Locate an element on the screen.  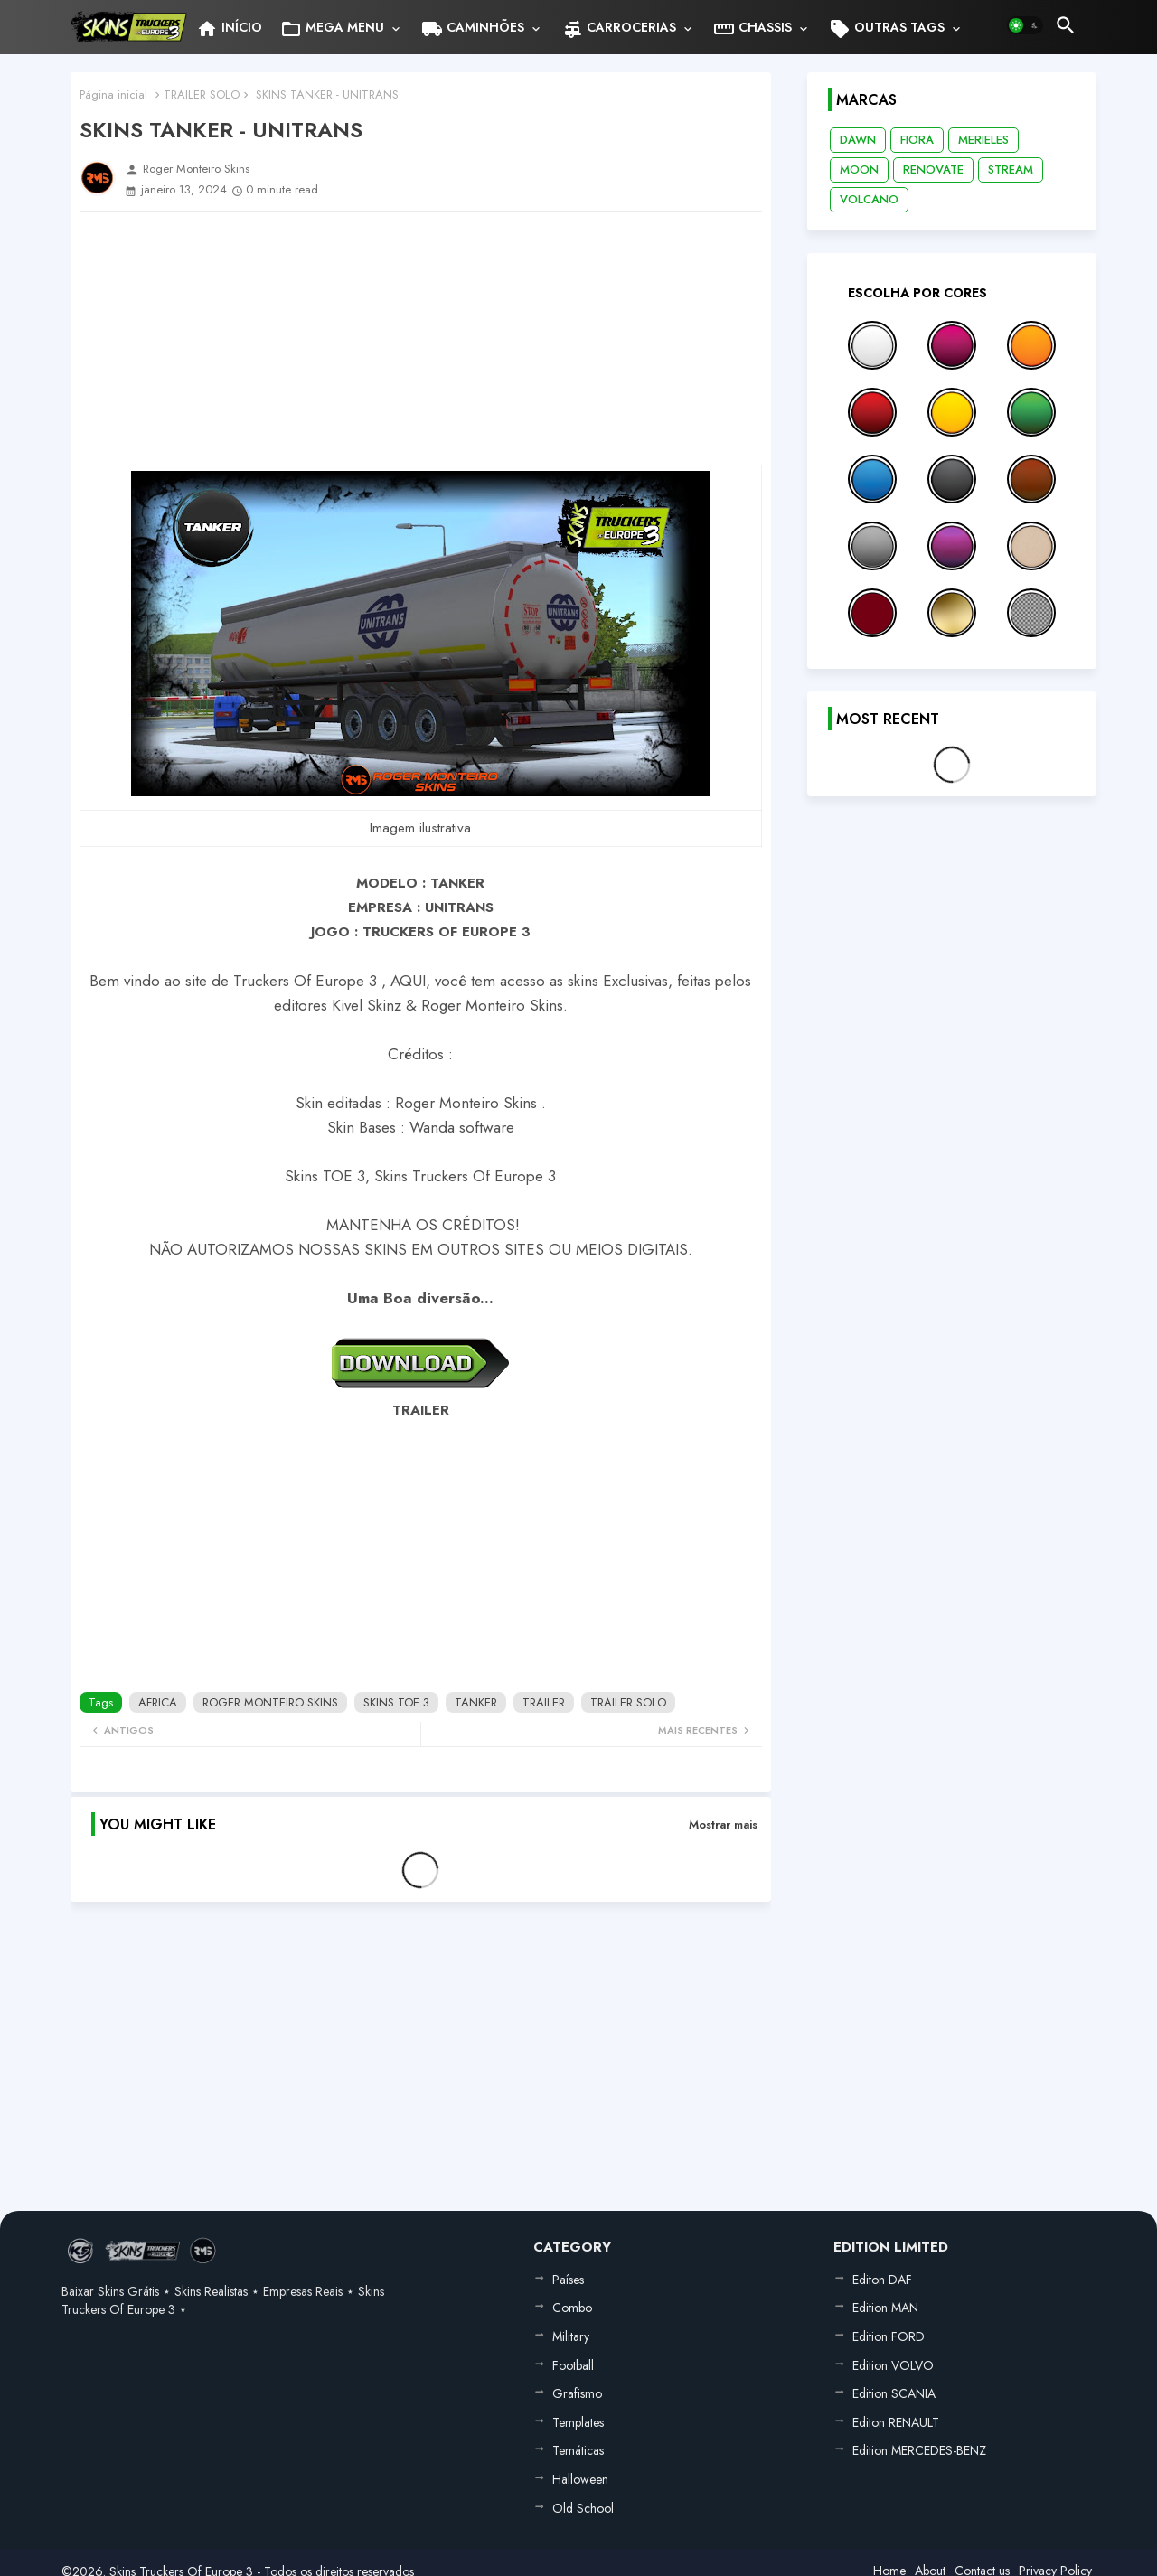
Templates is located at coordinates (578, 2422).